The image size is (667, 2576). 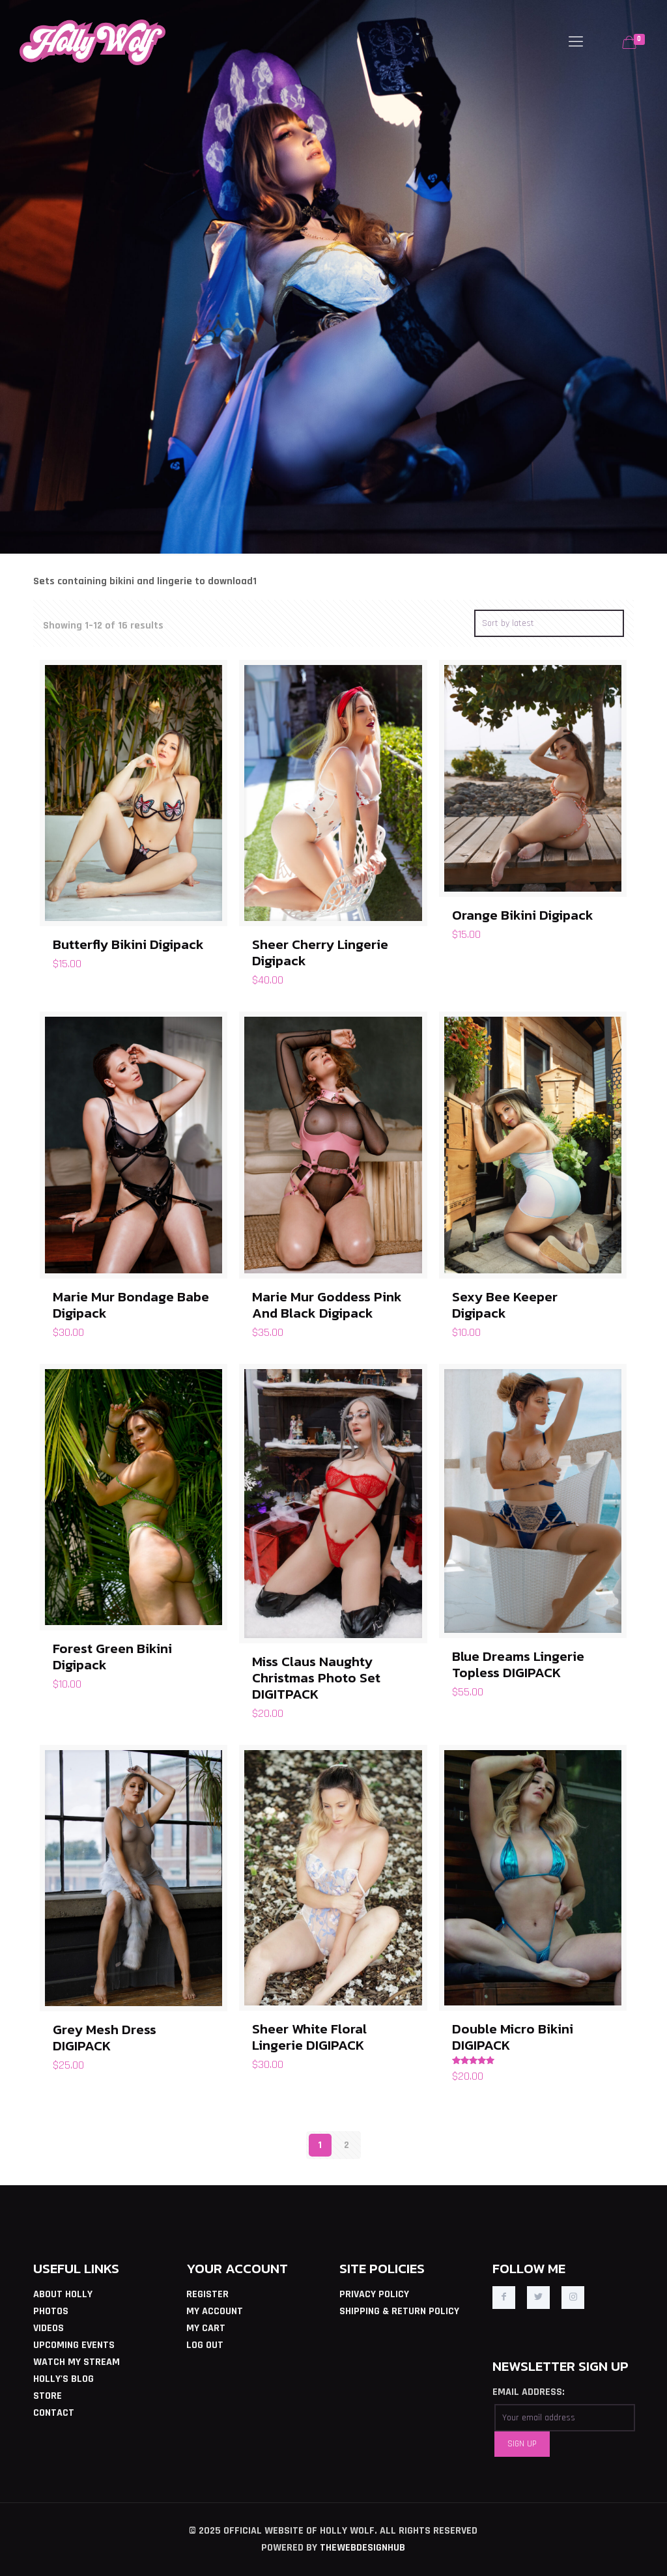 I want to click on PRIVACY POLICY, so click(x=374, y=2294).